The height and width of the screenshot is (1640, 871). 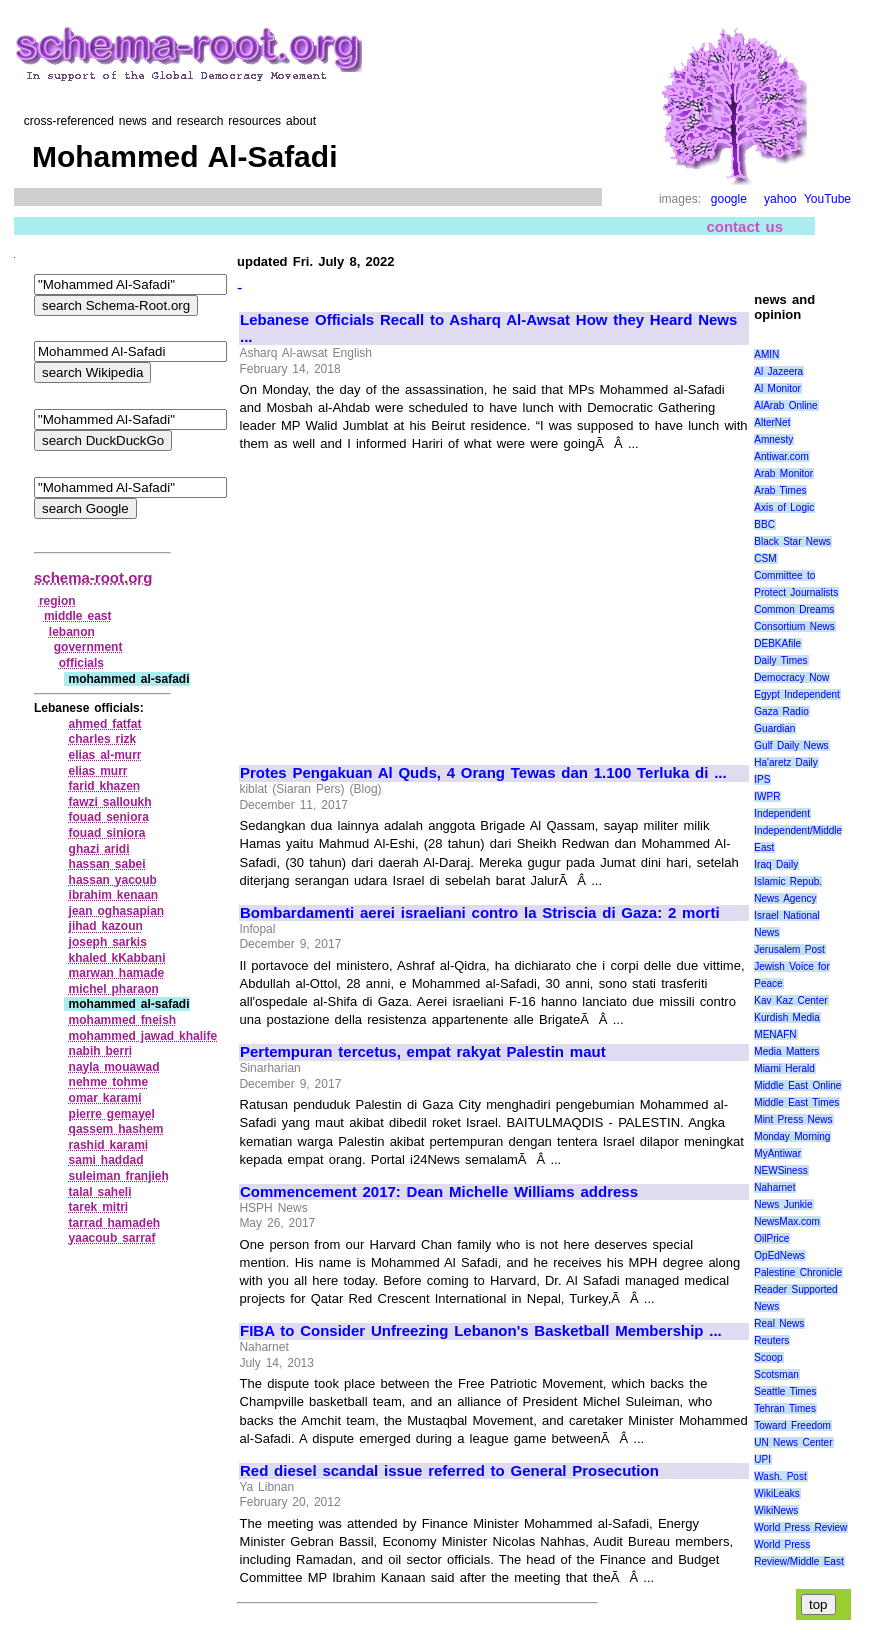 What do you see at coordinates (72, 632) in the screenshot?
I see `lebanon` at bounding box center [72, 632].